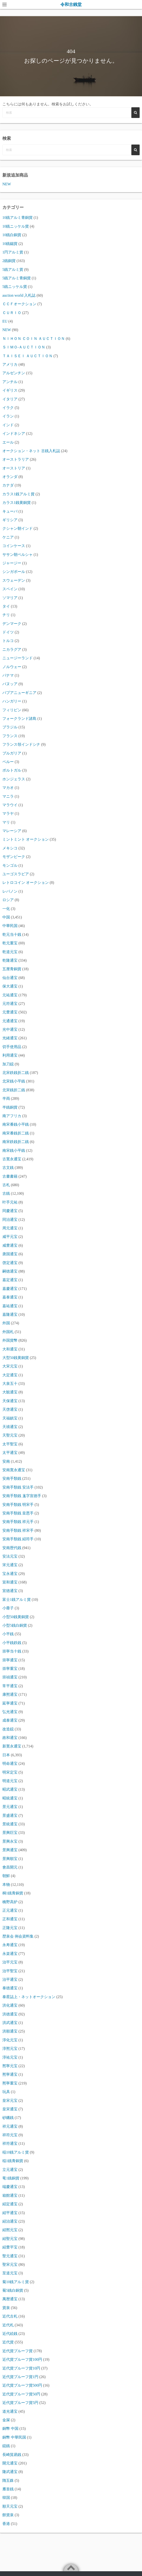 The height and width of the screenshot is (2576, 142). I want to click on 紹豊平宝, so click(10, 2247).